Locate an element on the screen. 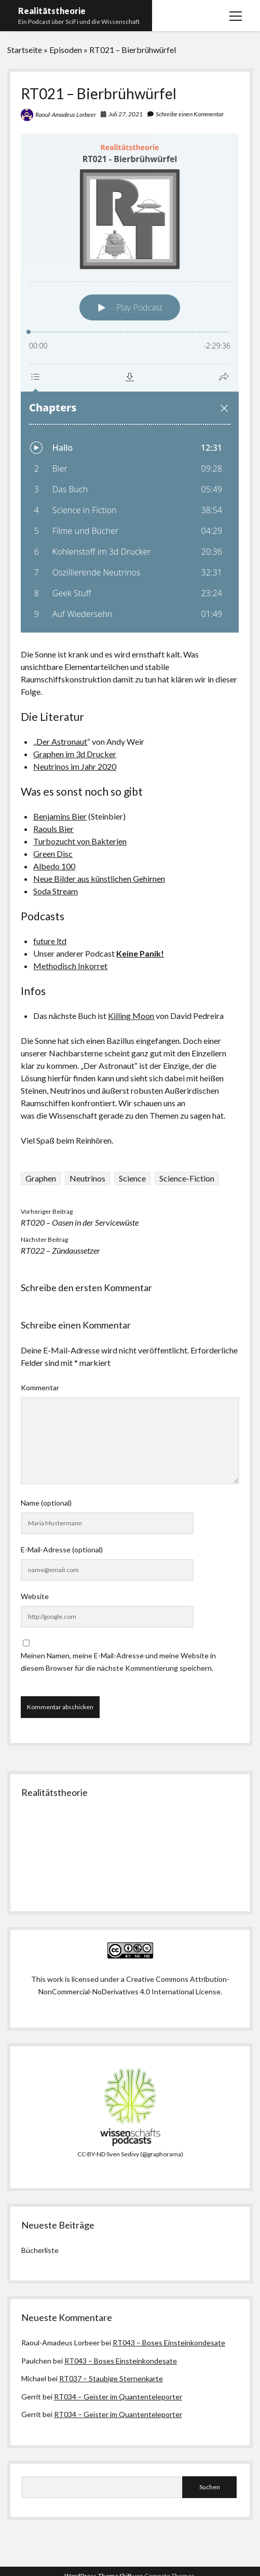 Image resolution: width=260 pixels, height=2576 pixels. RT020 – Oasen in der Servicewüste is located at coordinates (80, 1222).